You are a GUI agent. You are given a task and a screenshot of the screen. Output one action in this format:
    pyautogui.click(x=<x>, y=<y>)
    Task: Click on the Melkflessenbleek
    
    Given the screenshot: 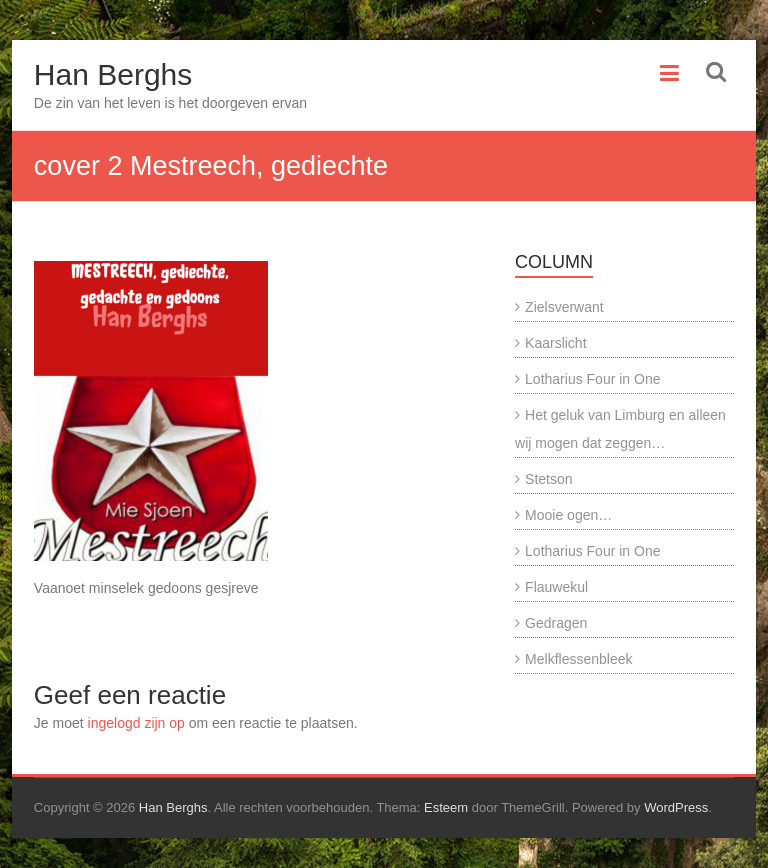 What is the action you would take?
    pyautogui.click(x=578, y=659)
    